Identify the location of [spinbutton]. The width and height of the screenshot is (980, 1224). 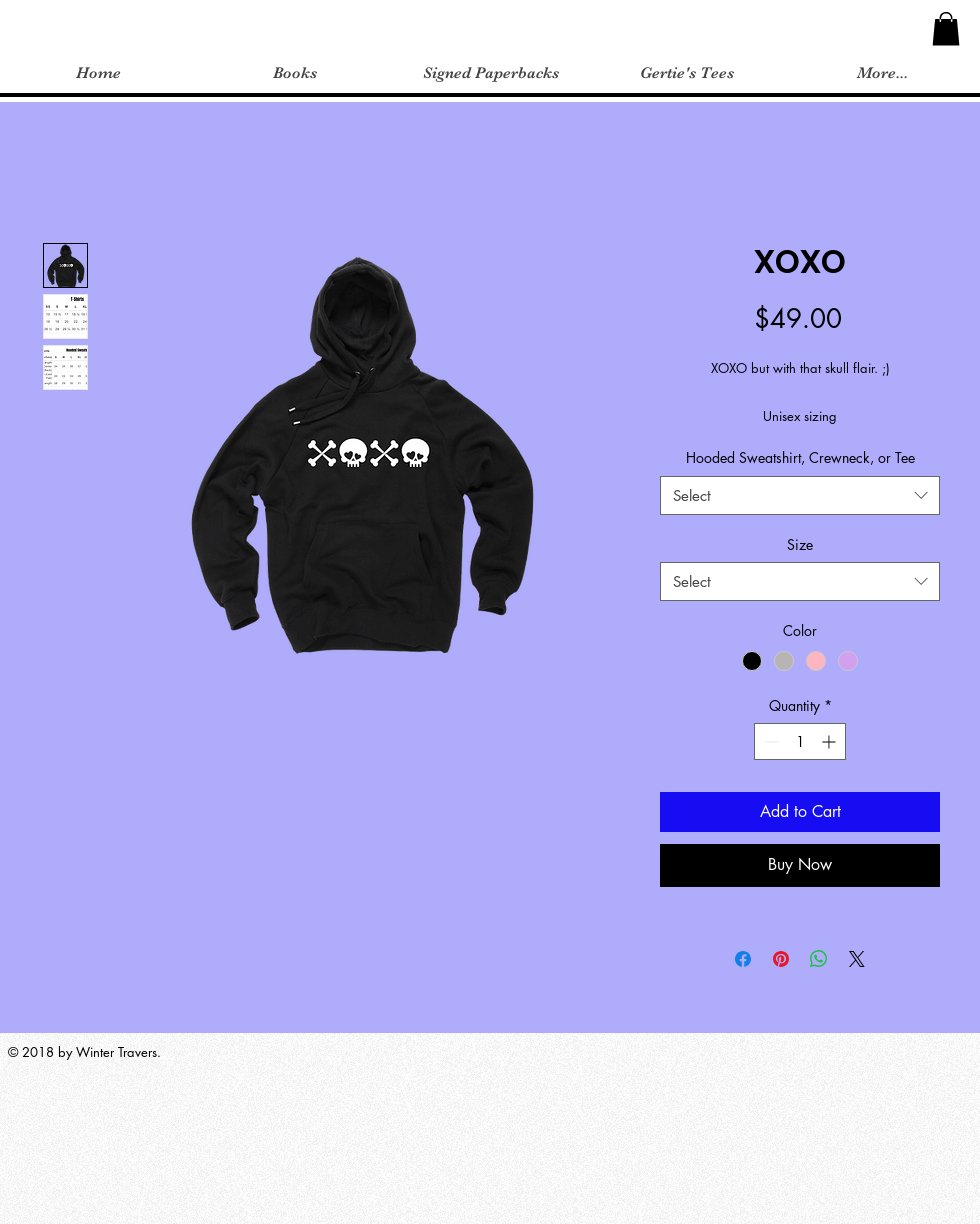
(800, 741).